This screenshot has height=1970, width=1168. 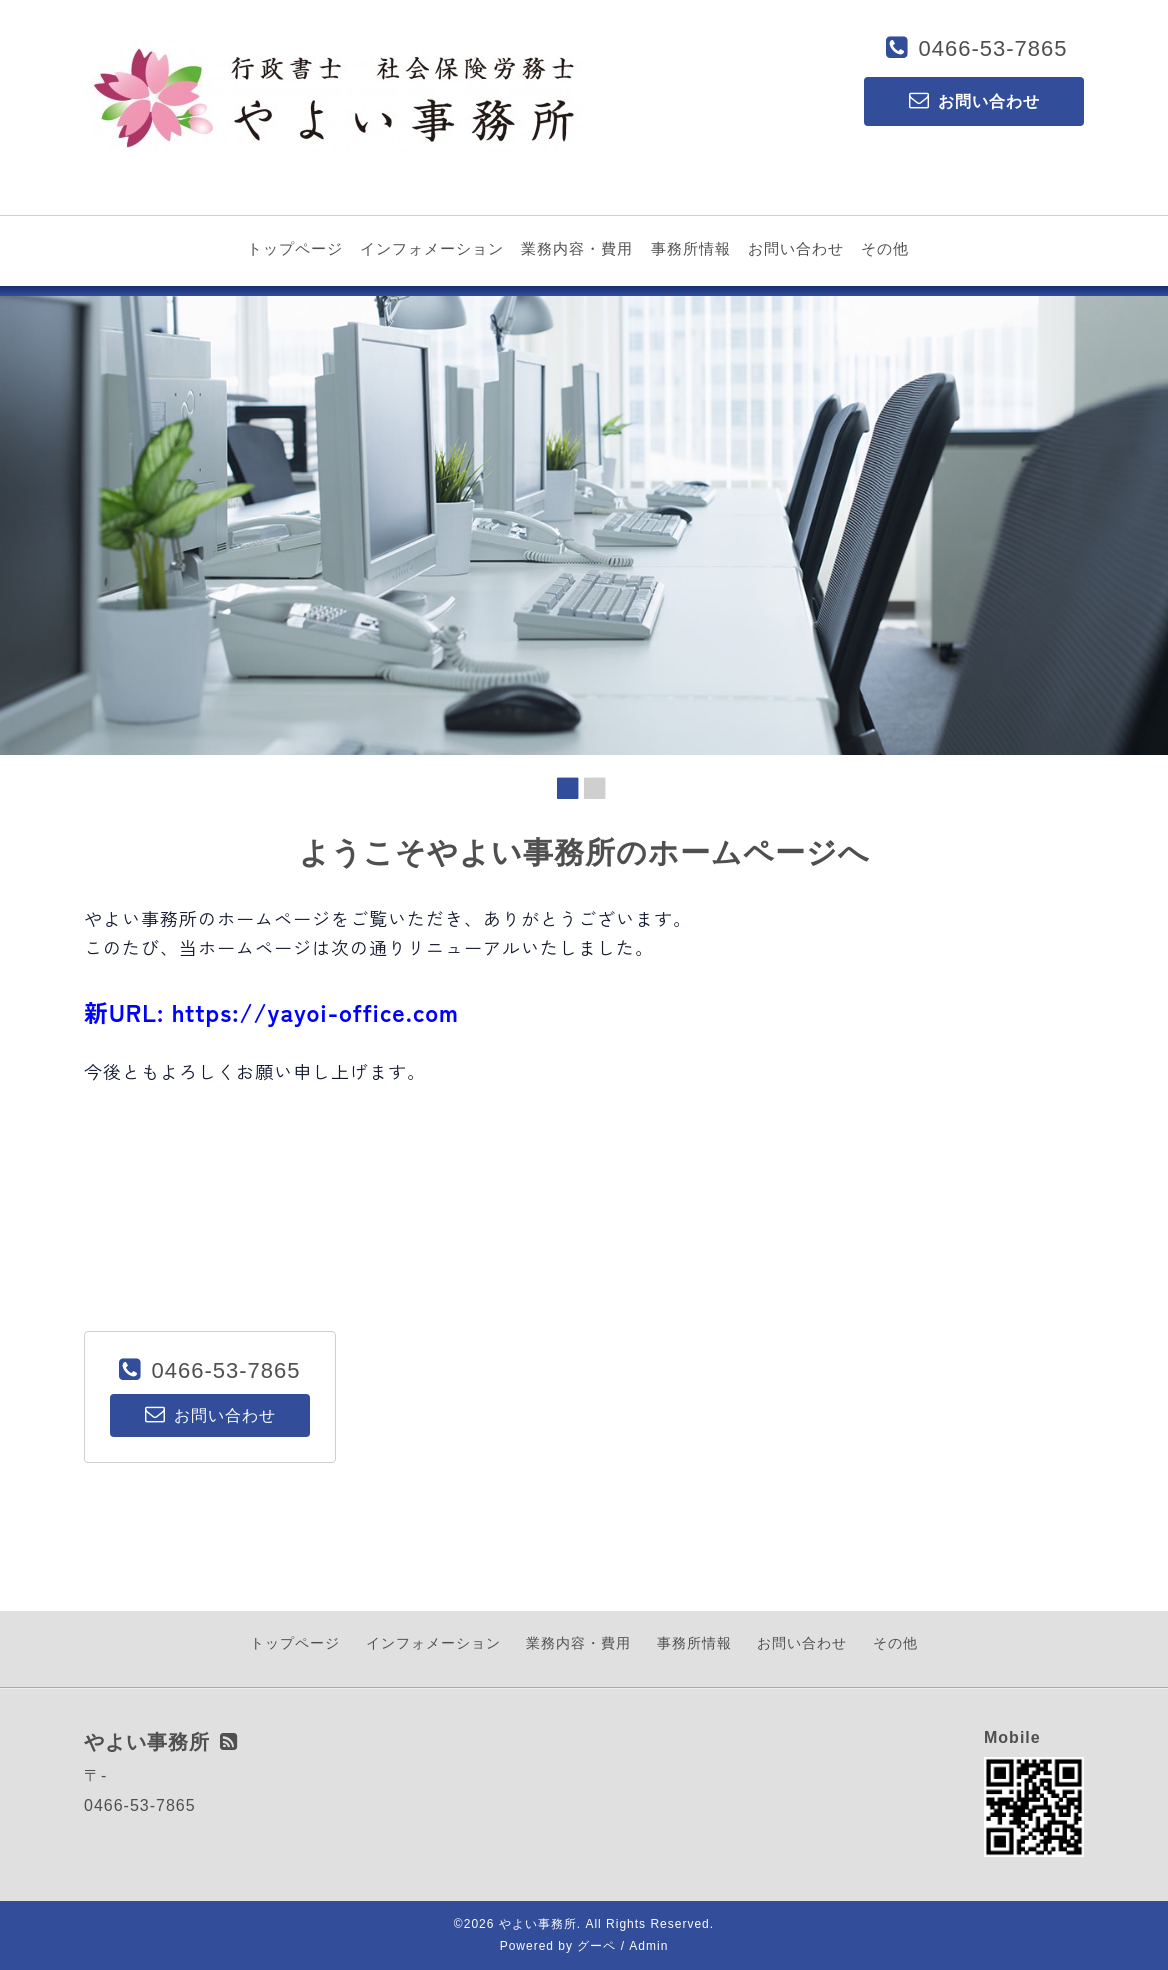 I want to click on お問い合わせ, so click(x=796, y=248).